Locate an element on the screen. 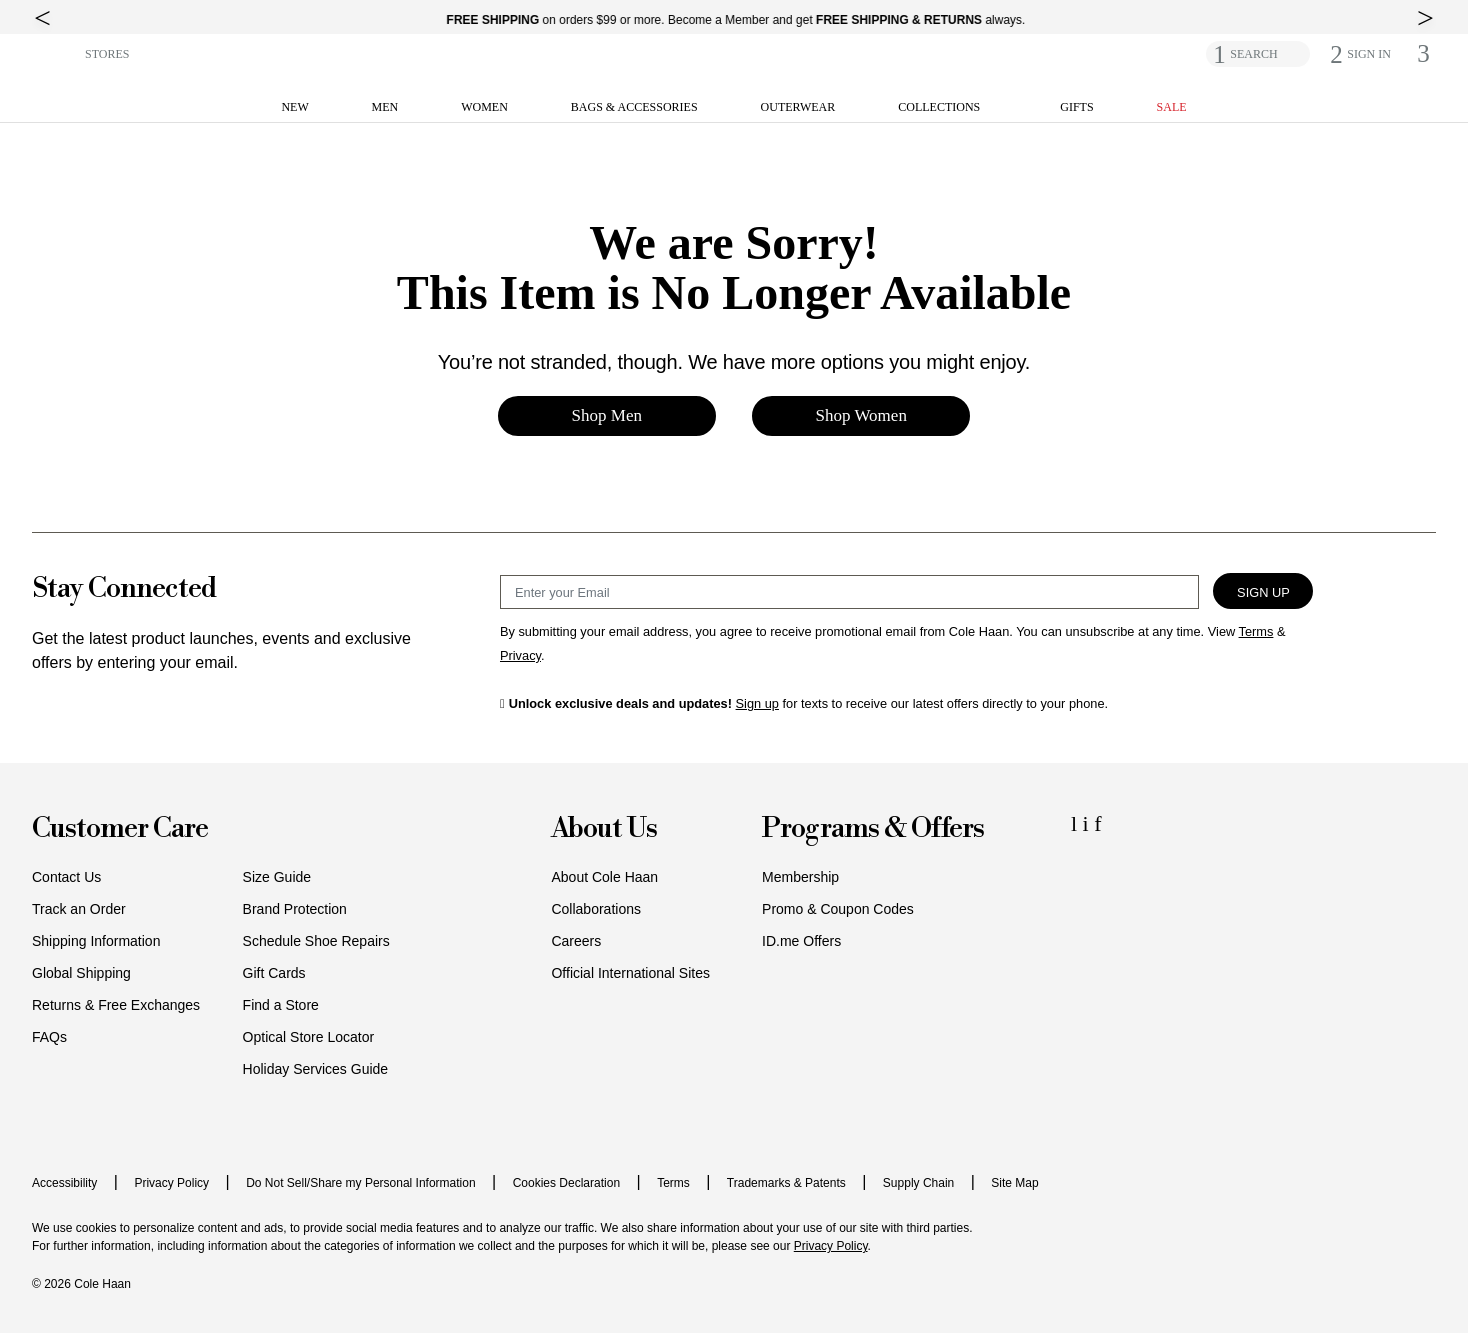 The width and height of the screenshot is (1468, 1333). Shipping Information is located at coordinates (96, 941).